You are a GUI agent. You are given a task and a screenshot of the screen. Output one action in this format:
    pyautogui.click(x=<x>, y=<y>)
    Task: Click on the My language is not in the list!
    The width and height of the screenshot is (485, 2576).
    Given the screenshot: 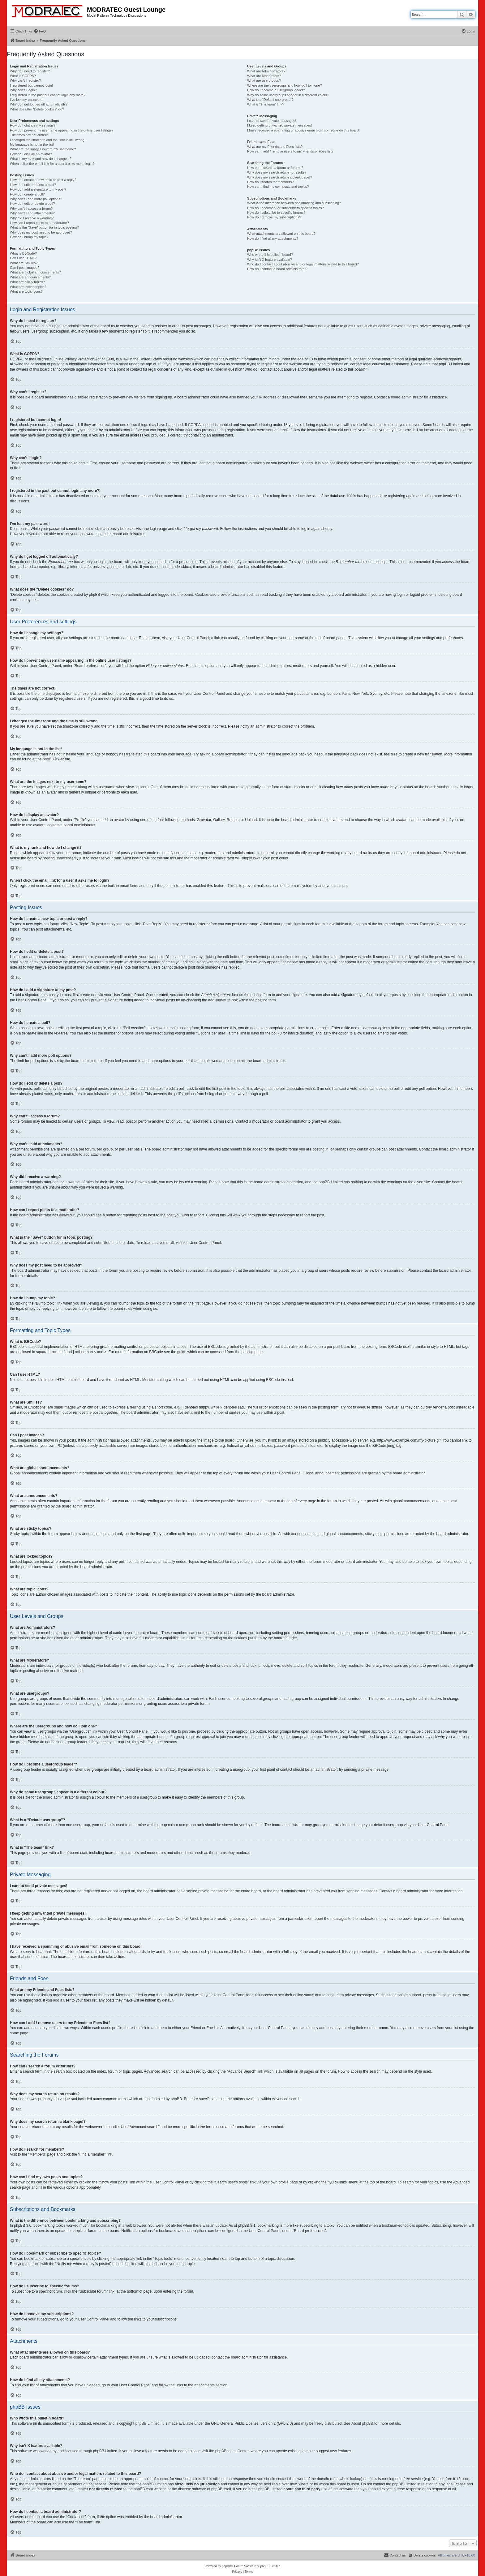 What is the action you would take?
    pyautogui.click(x=32, y=144)
    